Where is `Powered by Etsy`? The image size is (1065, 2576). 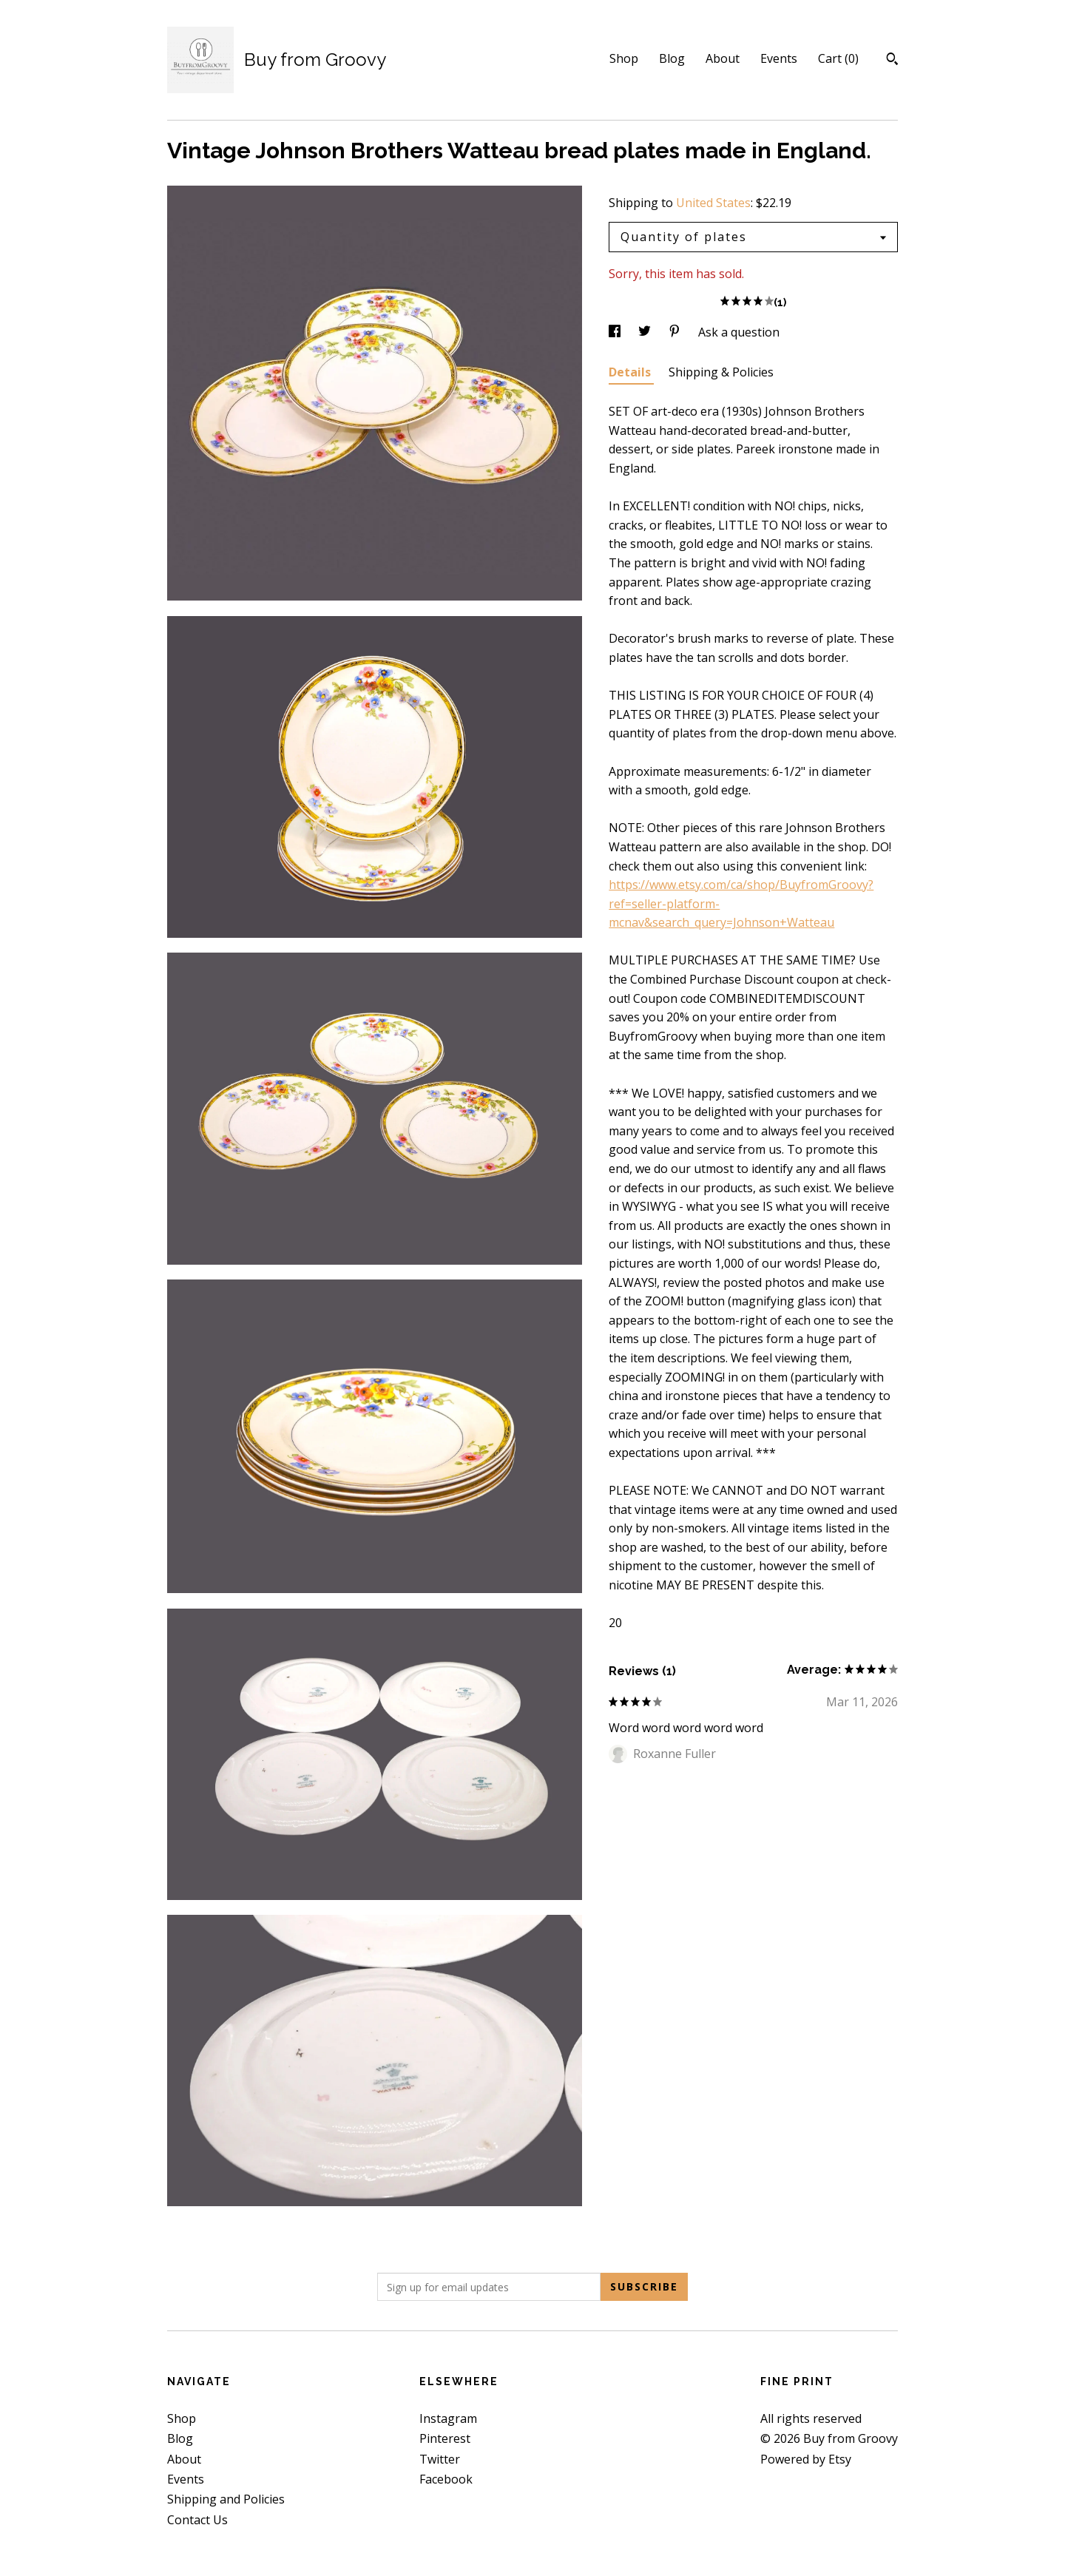 Powered by Etsy is located at coordinates (805, 2459).